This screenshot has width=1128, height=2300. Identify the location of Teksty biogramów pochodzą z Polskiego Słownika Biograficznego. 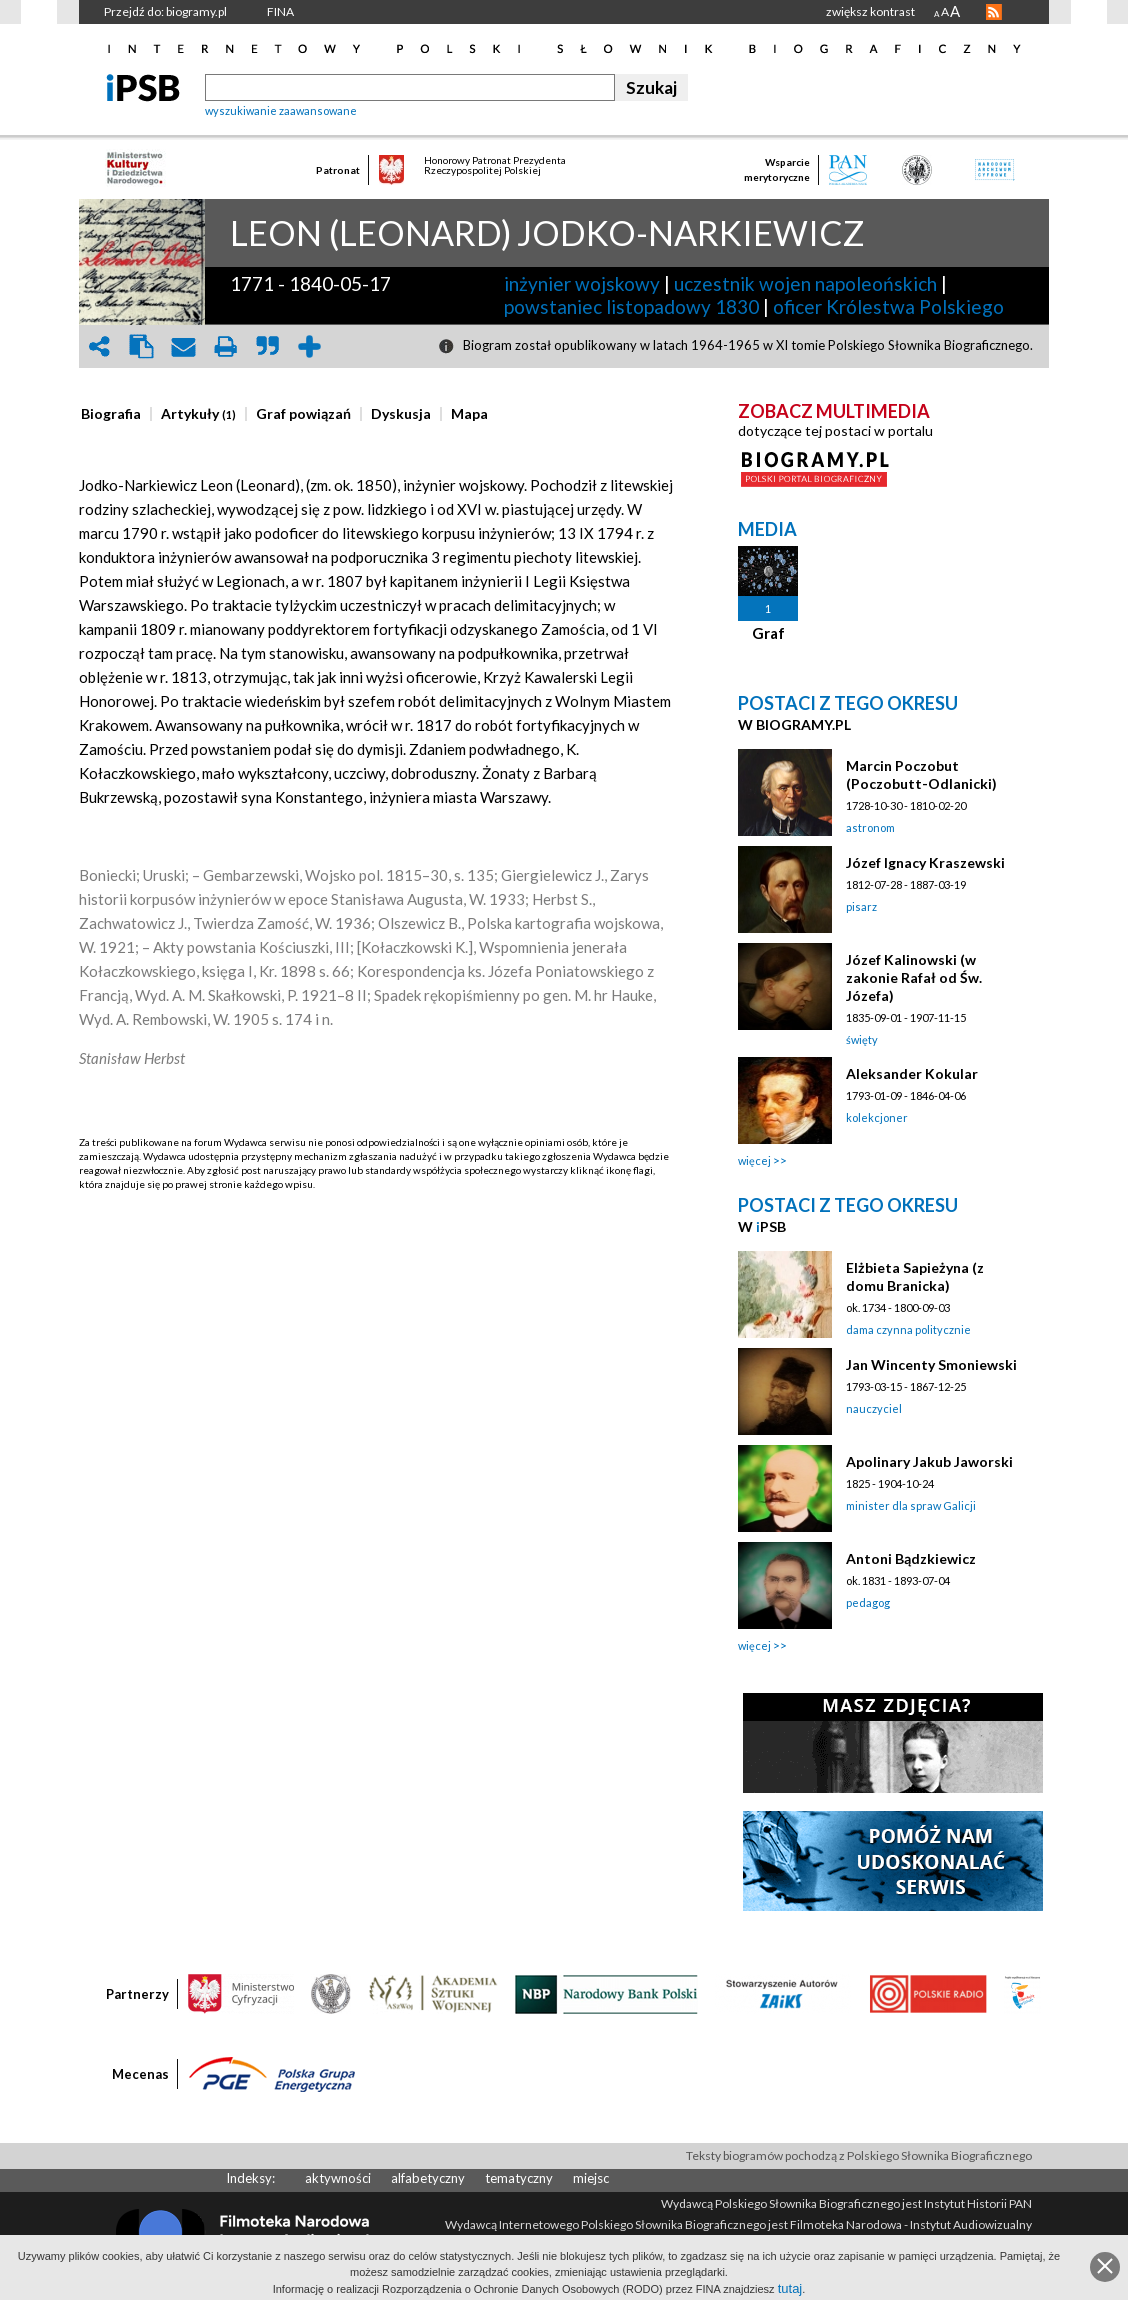
(859, 2155).